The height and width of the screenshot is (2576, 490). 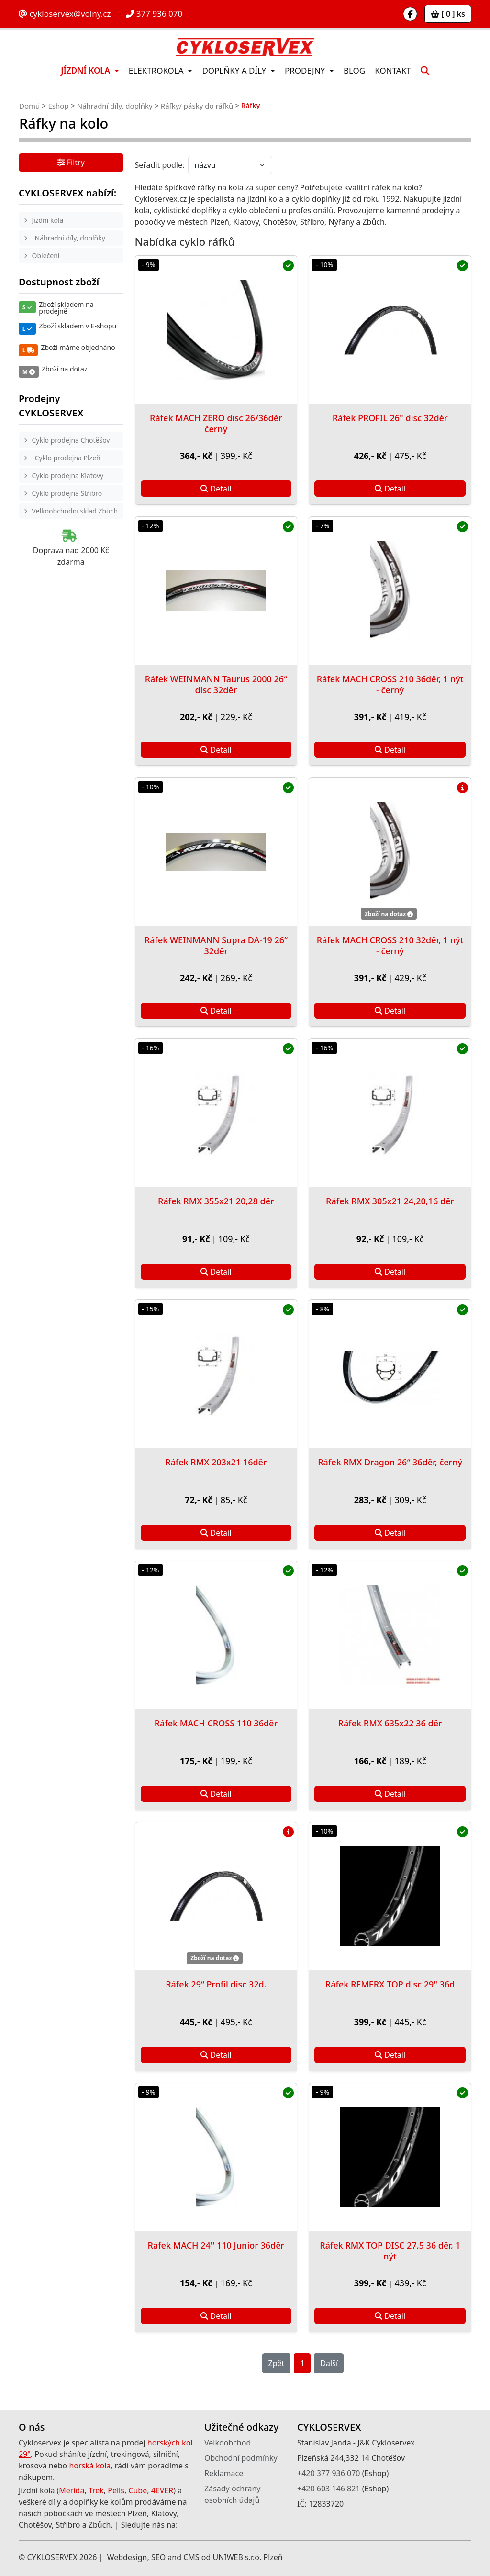 What do you see at coordinates (329, 2363) in the screenshot?
I see `Další` at bounding box center [329, 2363].